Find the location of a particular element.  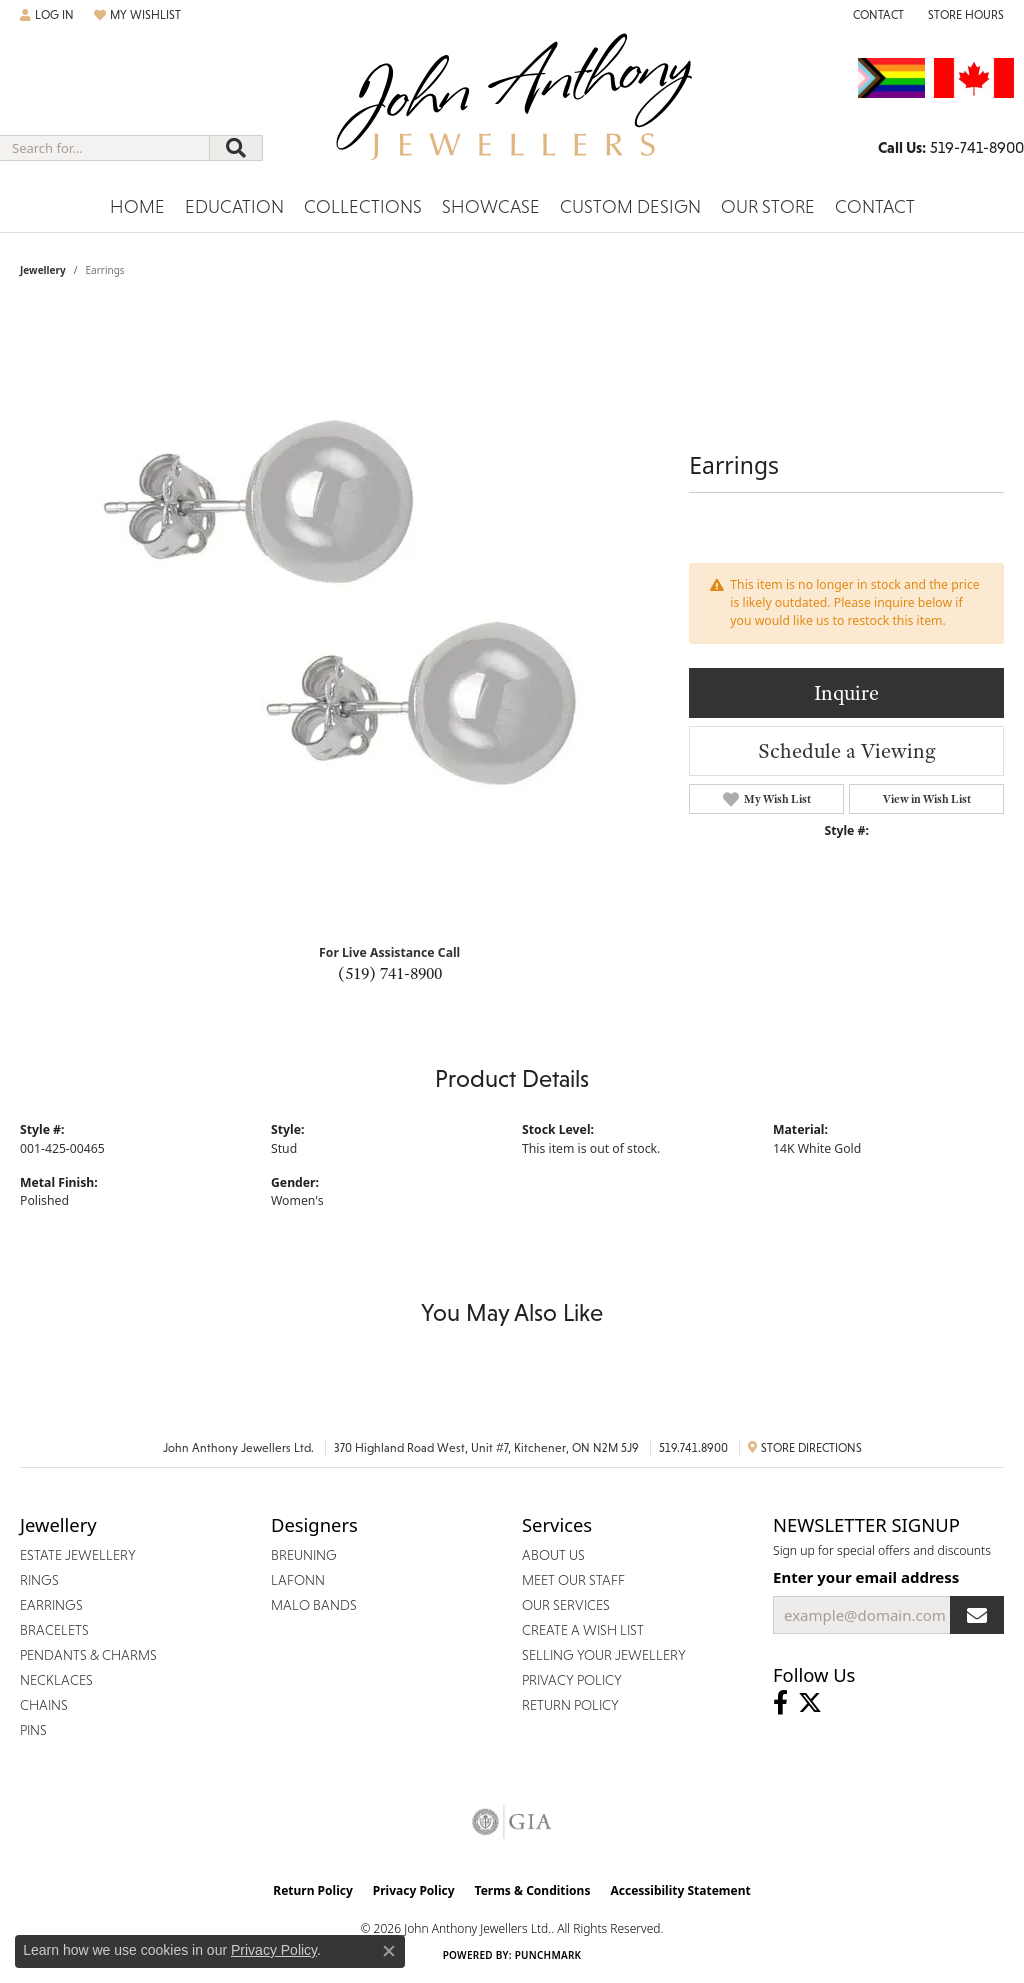

Selling Your Jewellery [menuitem] is located at coordinates (604, 1655).